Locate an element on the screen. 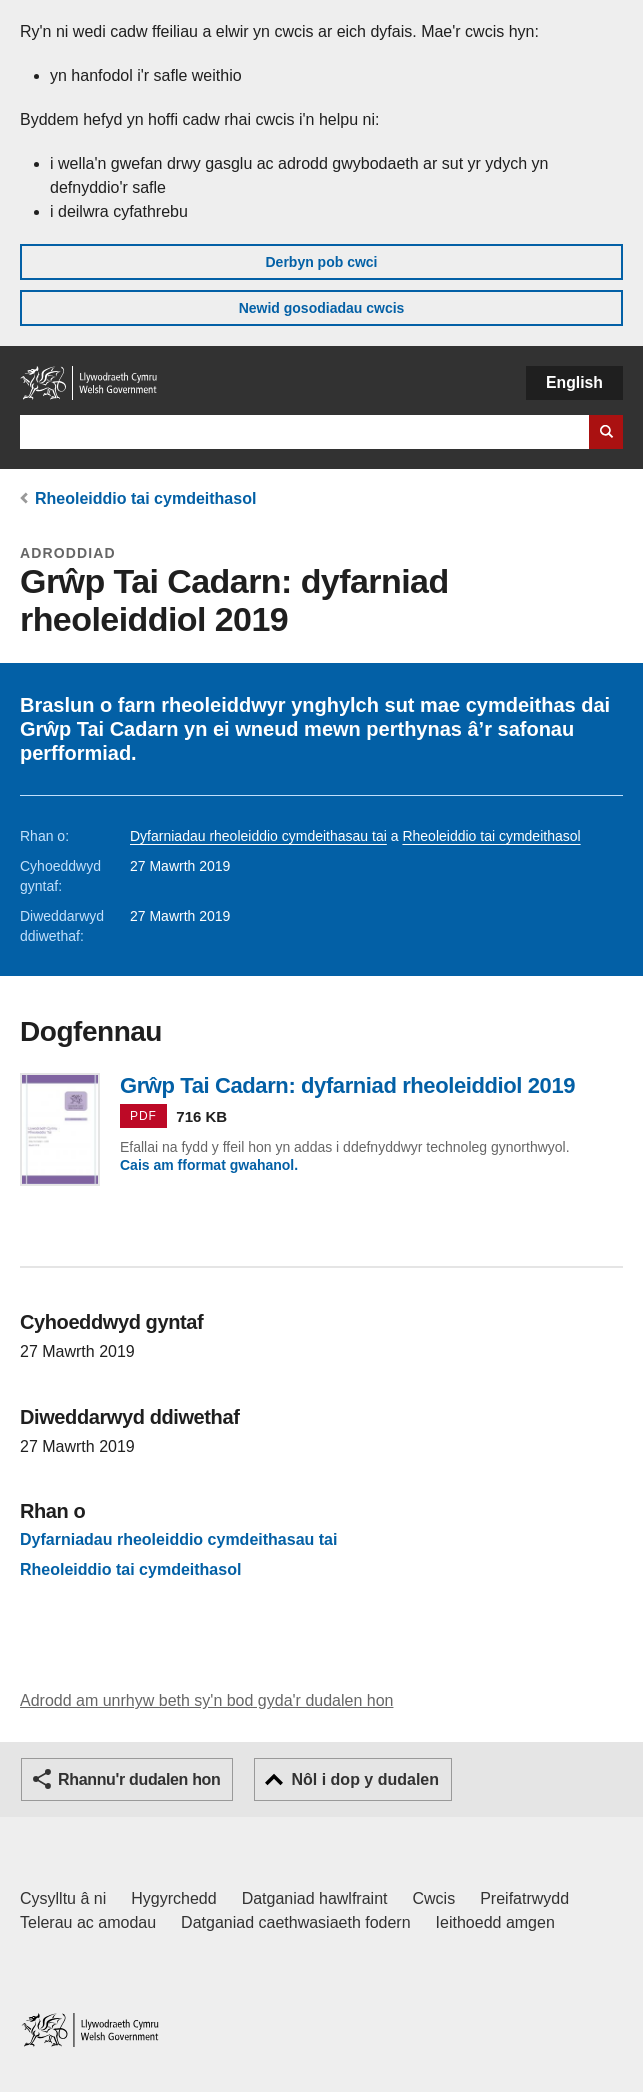 The image size is (643, 2092). Cysylltu â ni [Cysylltu â ni Llywodraeth Cymru a'n prif wasanaethau] is located at coordinates (63, 1898).